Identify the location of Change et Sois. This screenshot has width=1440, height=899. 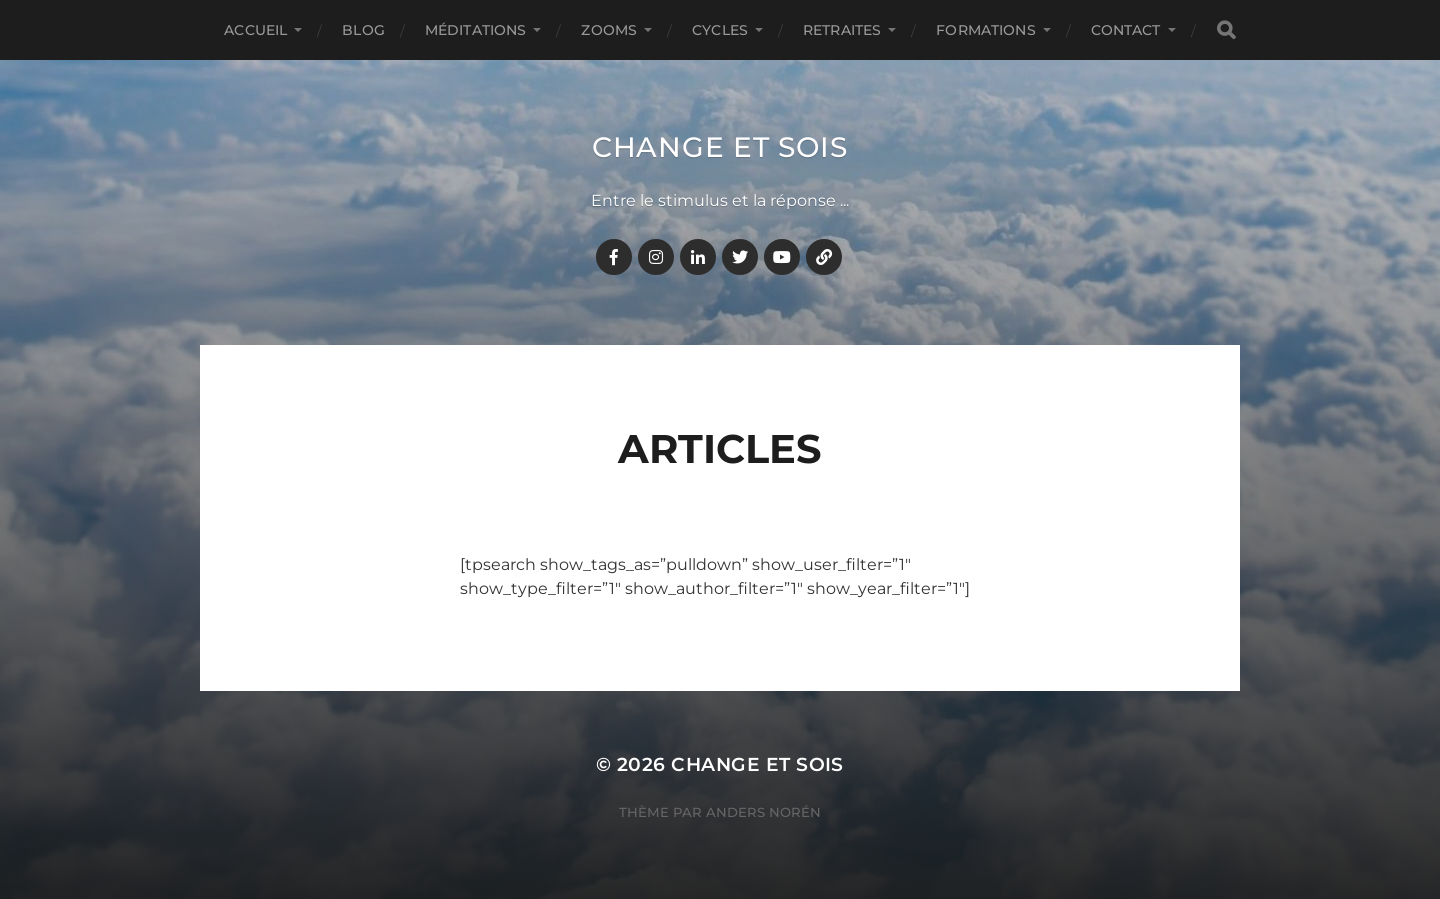
(720, 147).